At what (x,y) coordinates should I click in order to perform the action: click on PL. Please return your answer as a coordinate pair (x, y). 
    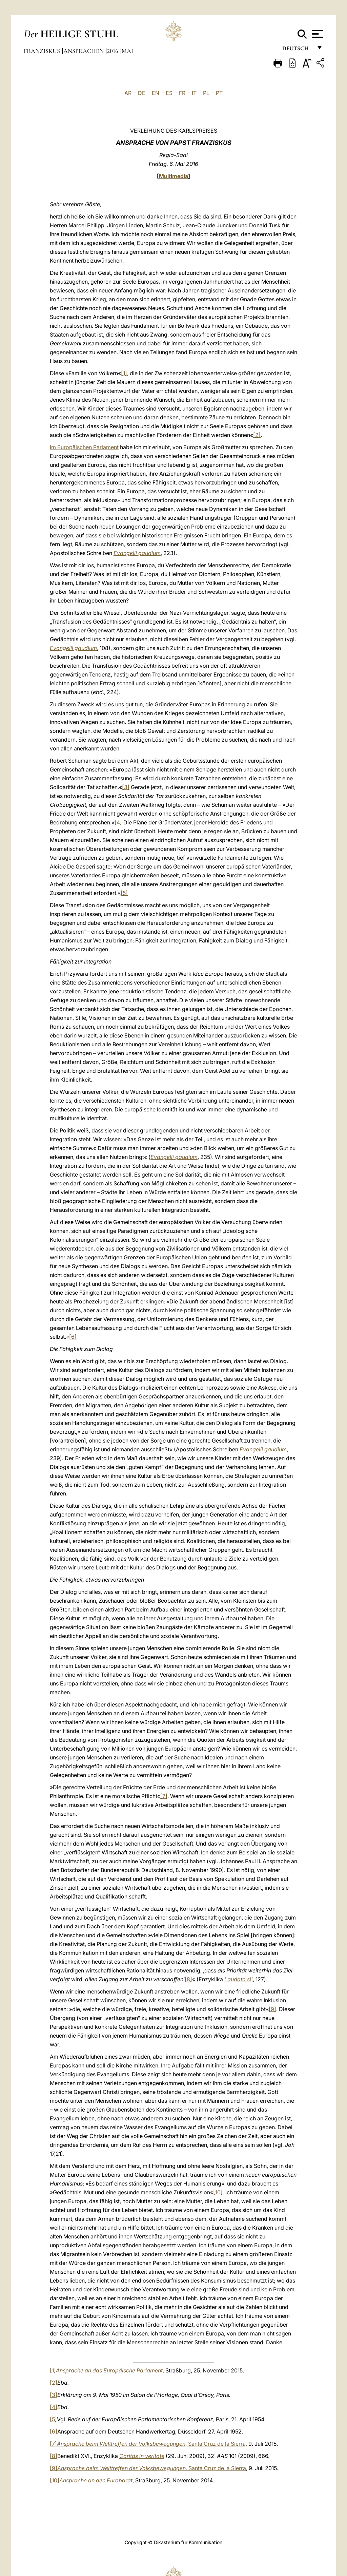
    Looking at the image, I should click on (206, 93).